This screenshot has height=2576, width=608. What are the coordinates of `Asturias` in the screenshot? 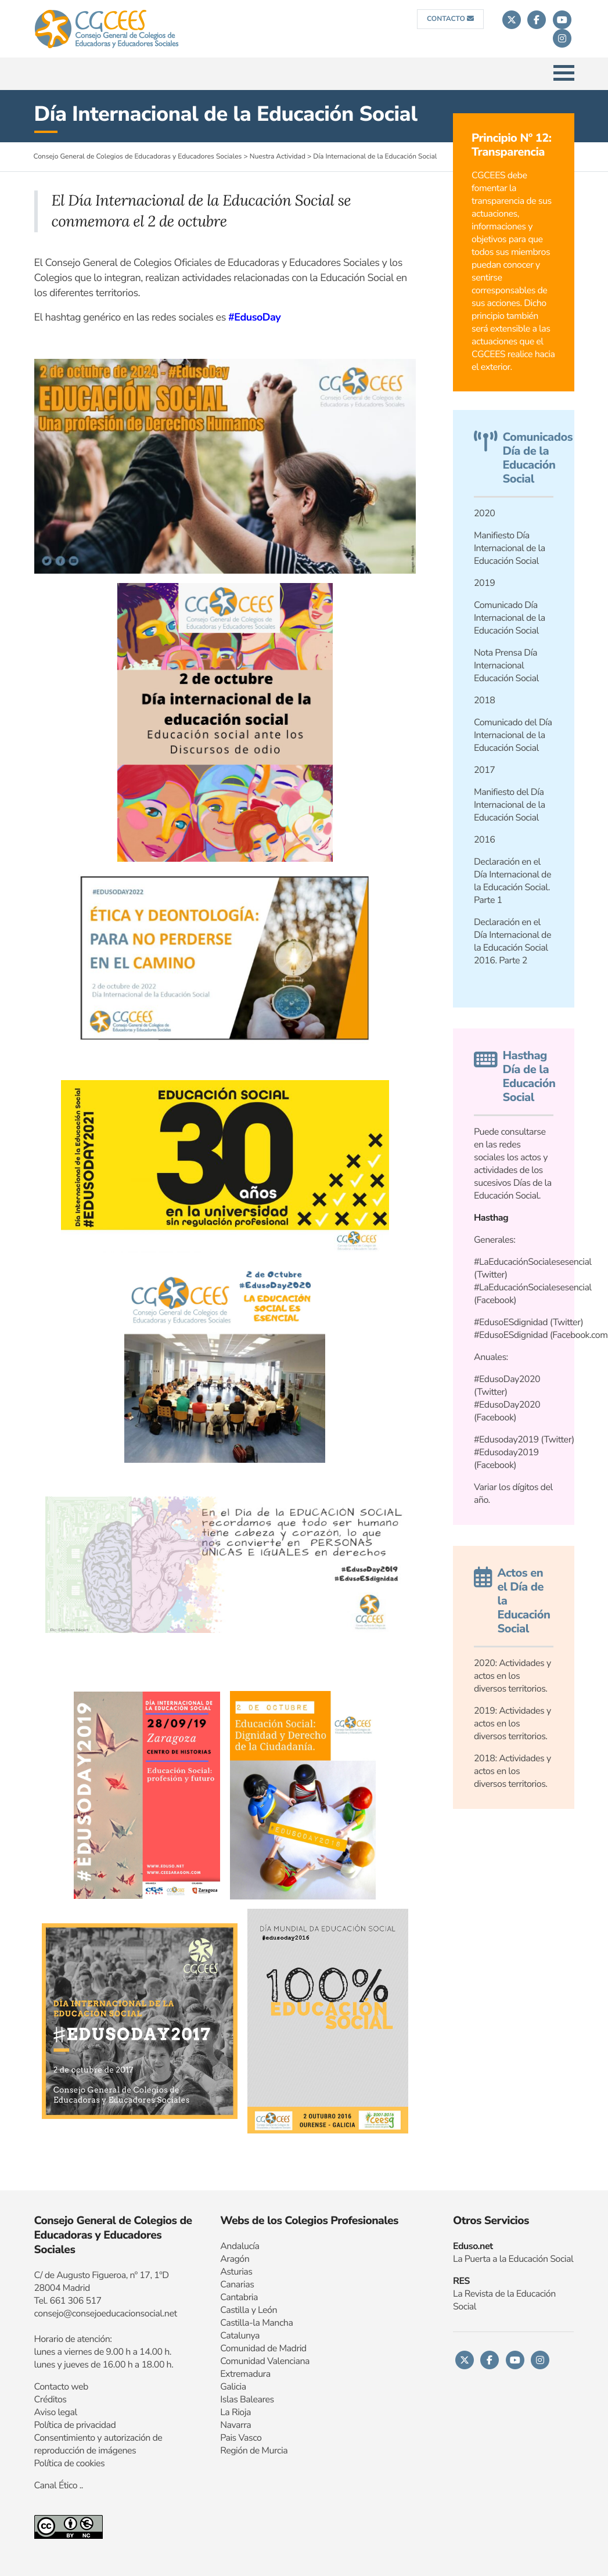 It's located at (236, 2271).